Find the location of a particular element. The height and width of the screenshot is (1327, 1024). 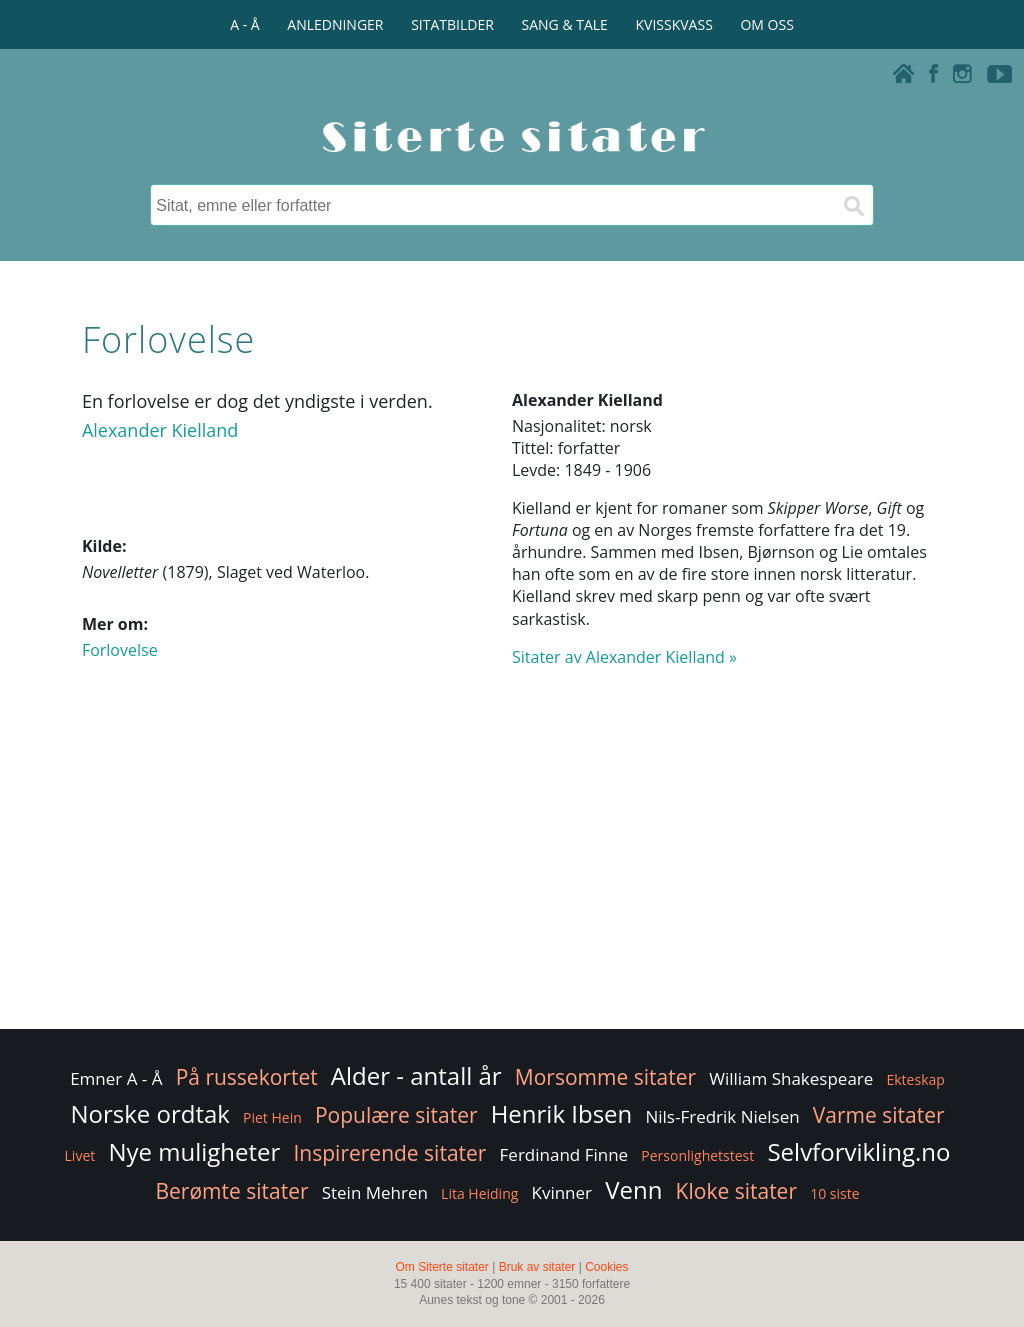

Berømte sitater is located at coordinates (231, 1191).